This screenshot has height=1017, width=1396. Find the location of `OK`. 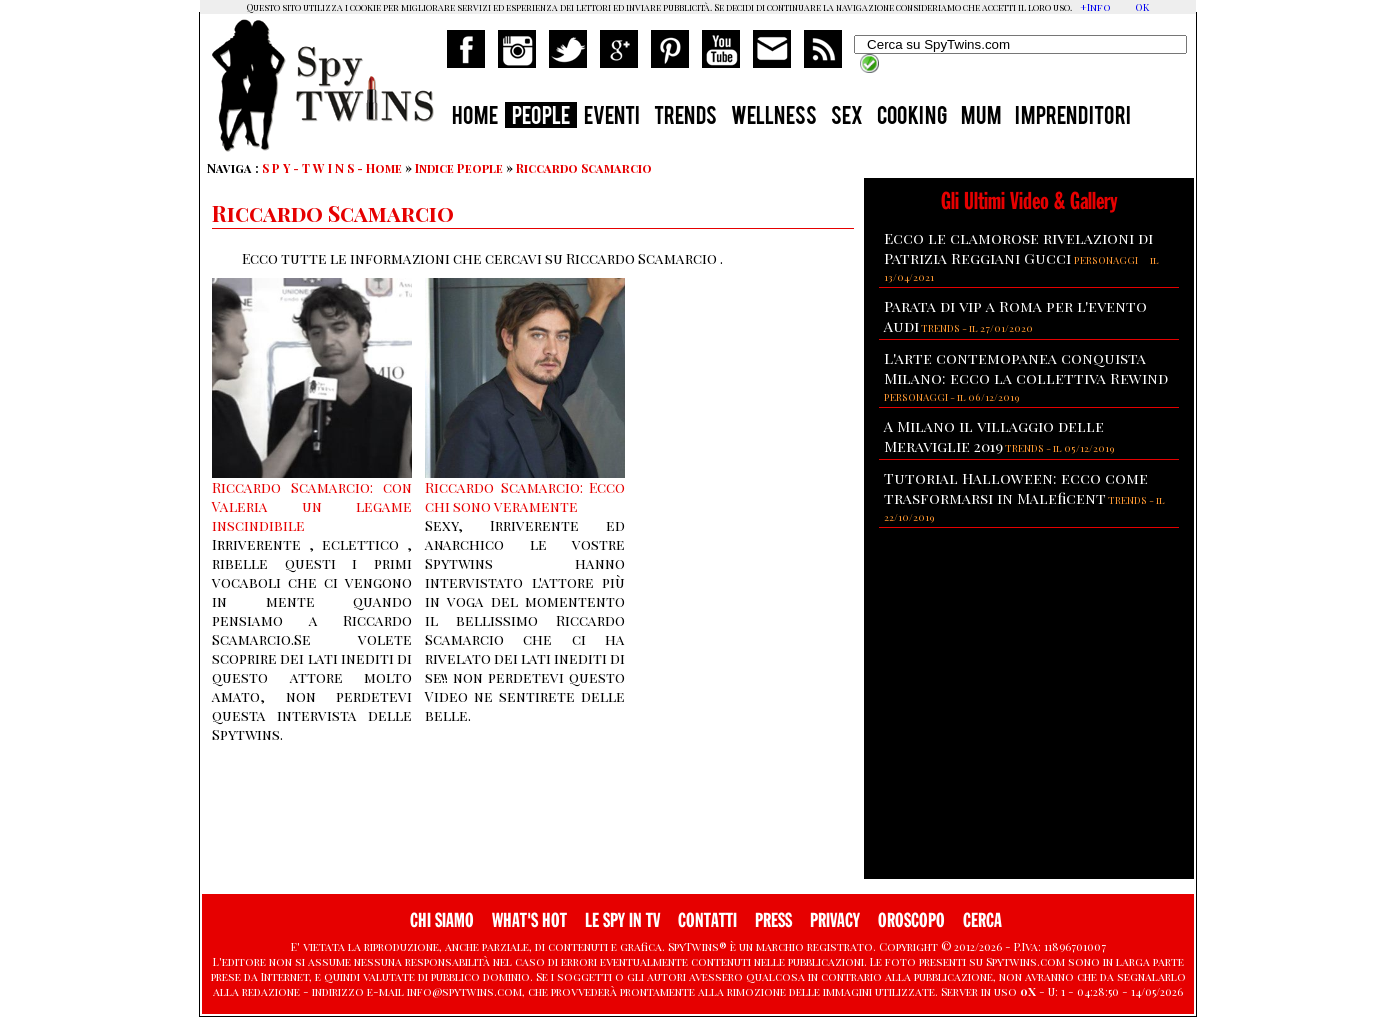

OK is located at coordinates (1142, 7).